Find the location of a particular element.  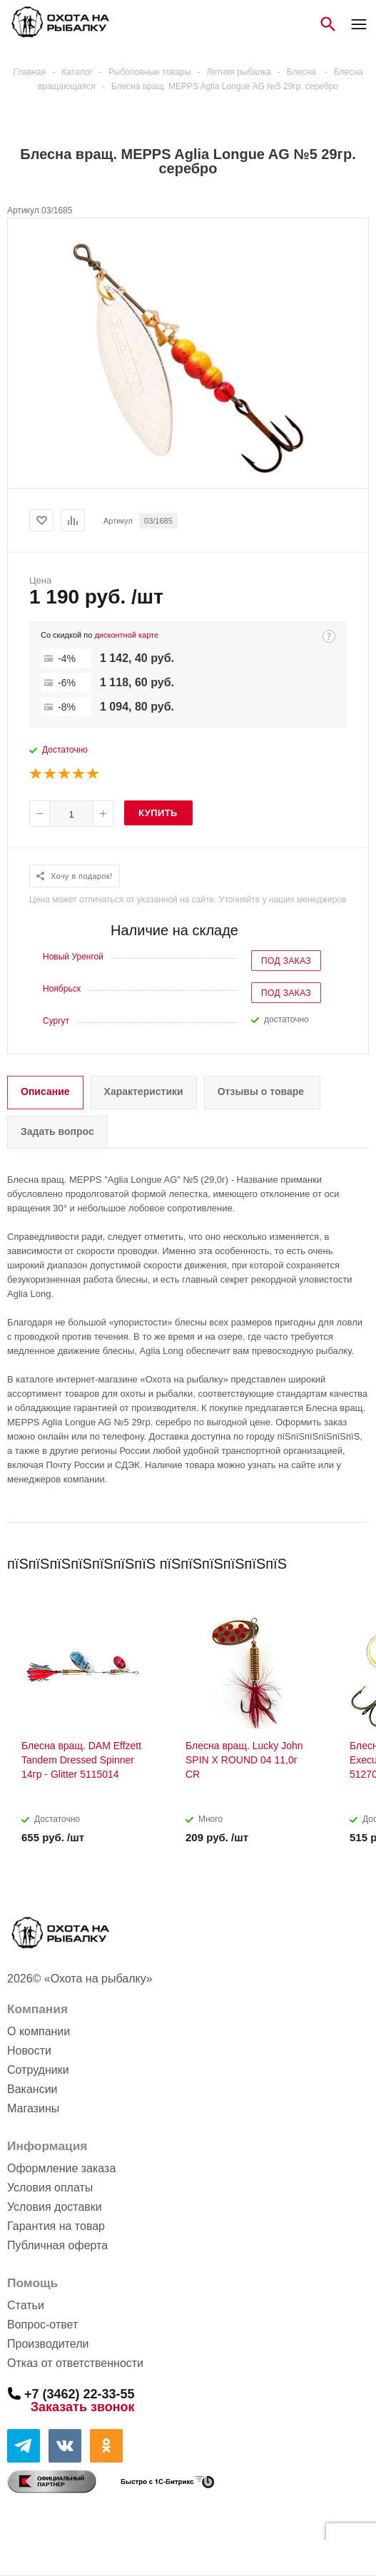

Условия оплаты is located at coordinates (50, 2188).